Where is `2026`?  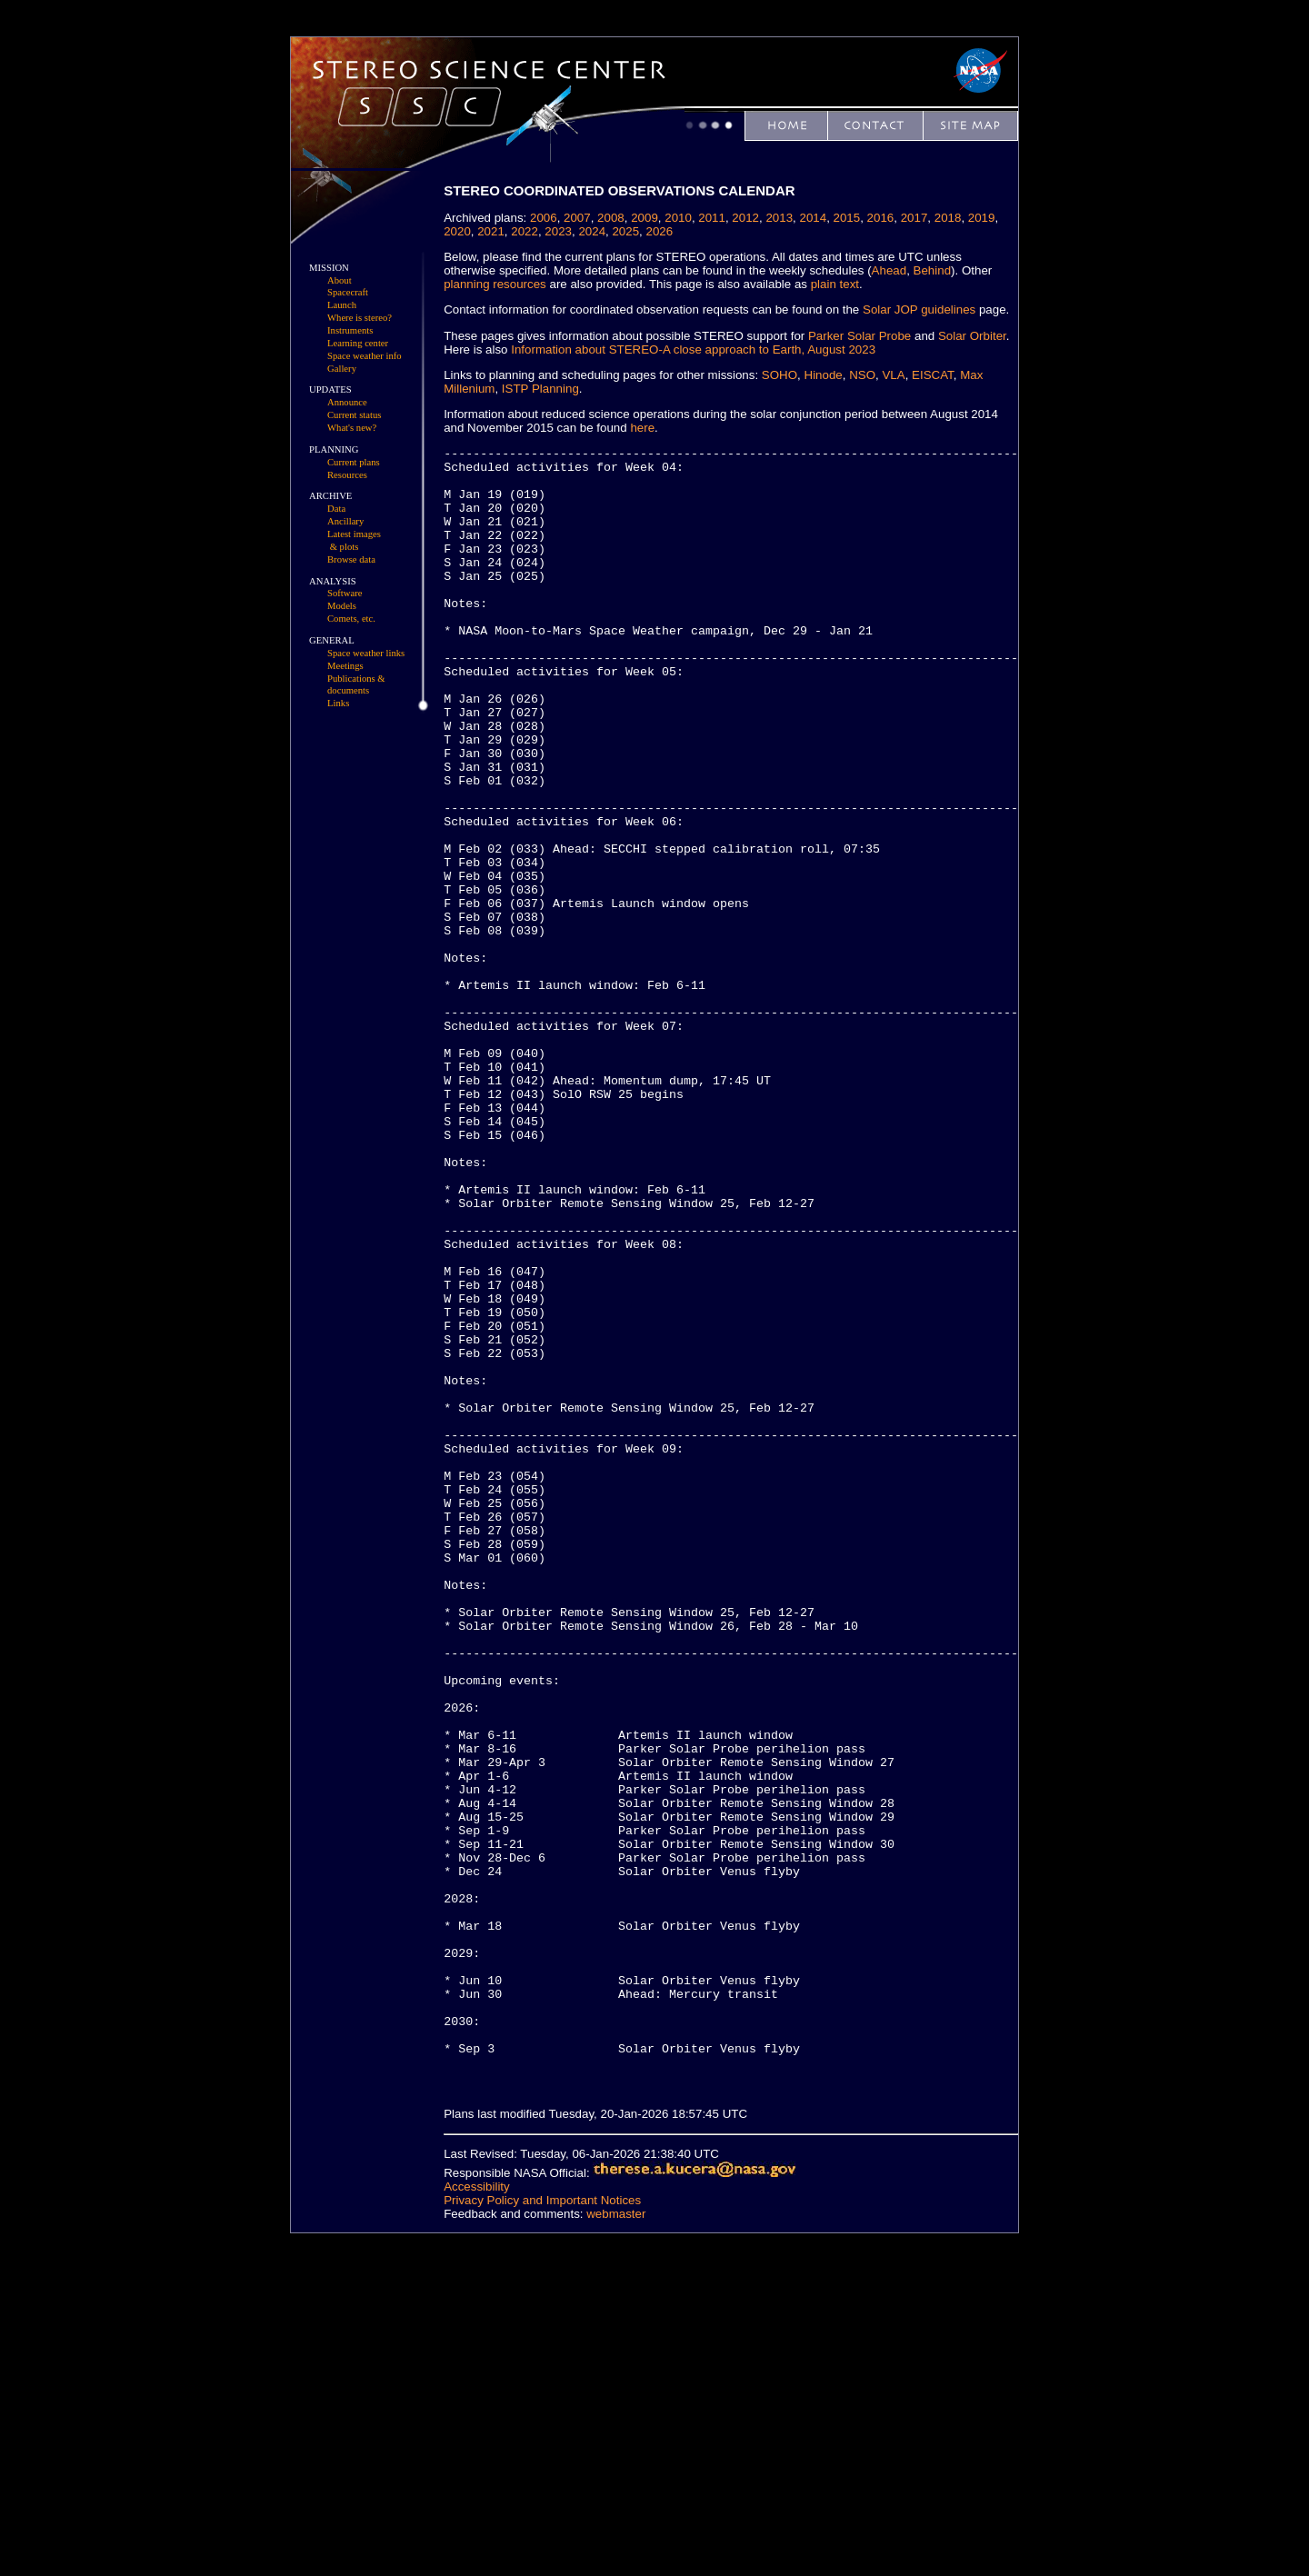 2026 is located at coordinates (660, 231).